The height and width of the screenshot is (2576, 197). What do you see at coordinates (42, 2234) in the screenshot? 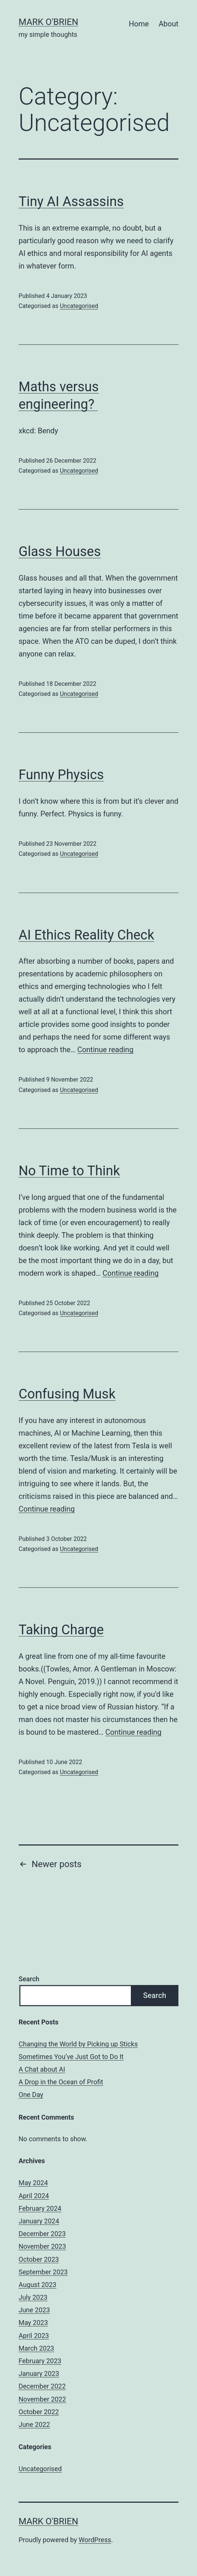
I see `December 2023` at bounding box center [42, 2234].